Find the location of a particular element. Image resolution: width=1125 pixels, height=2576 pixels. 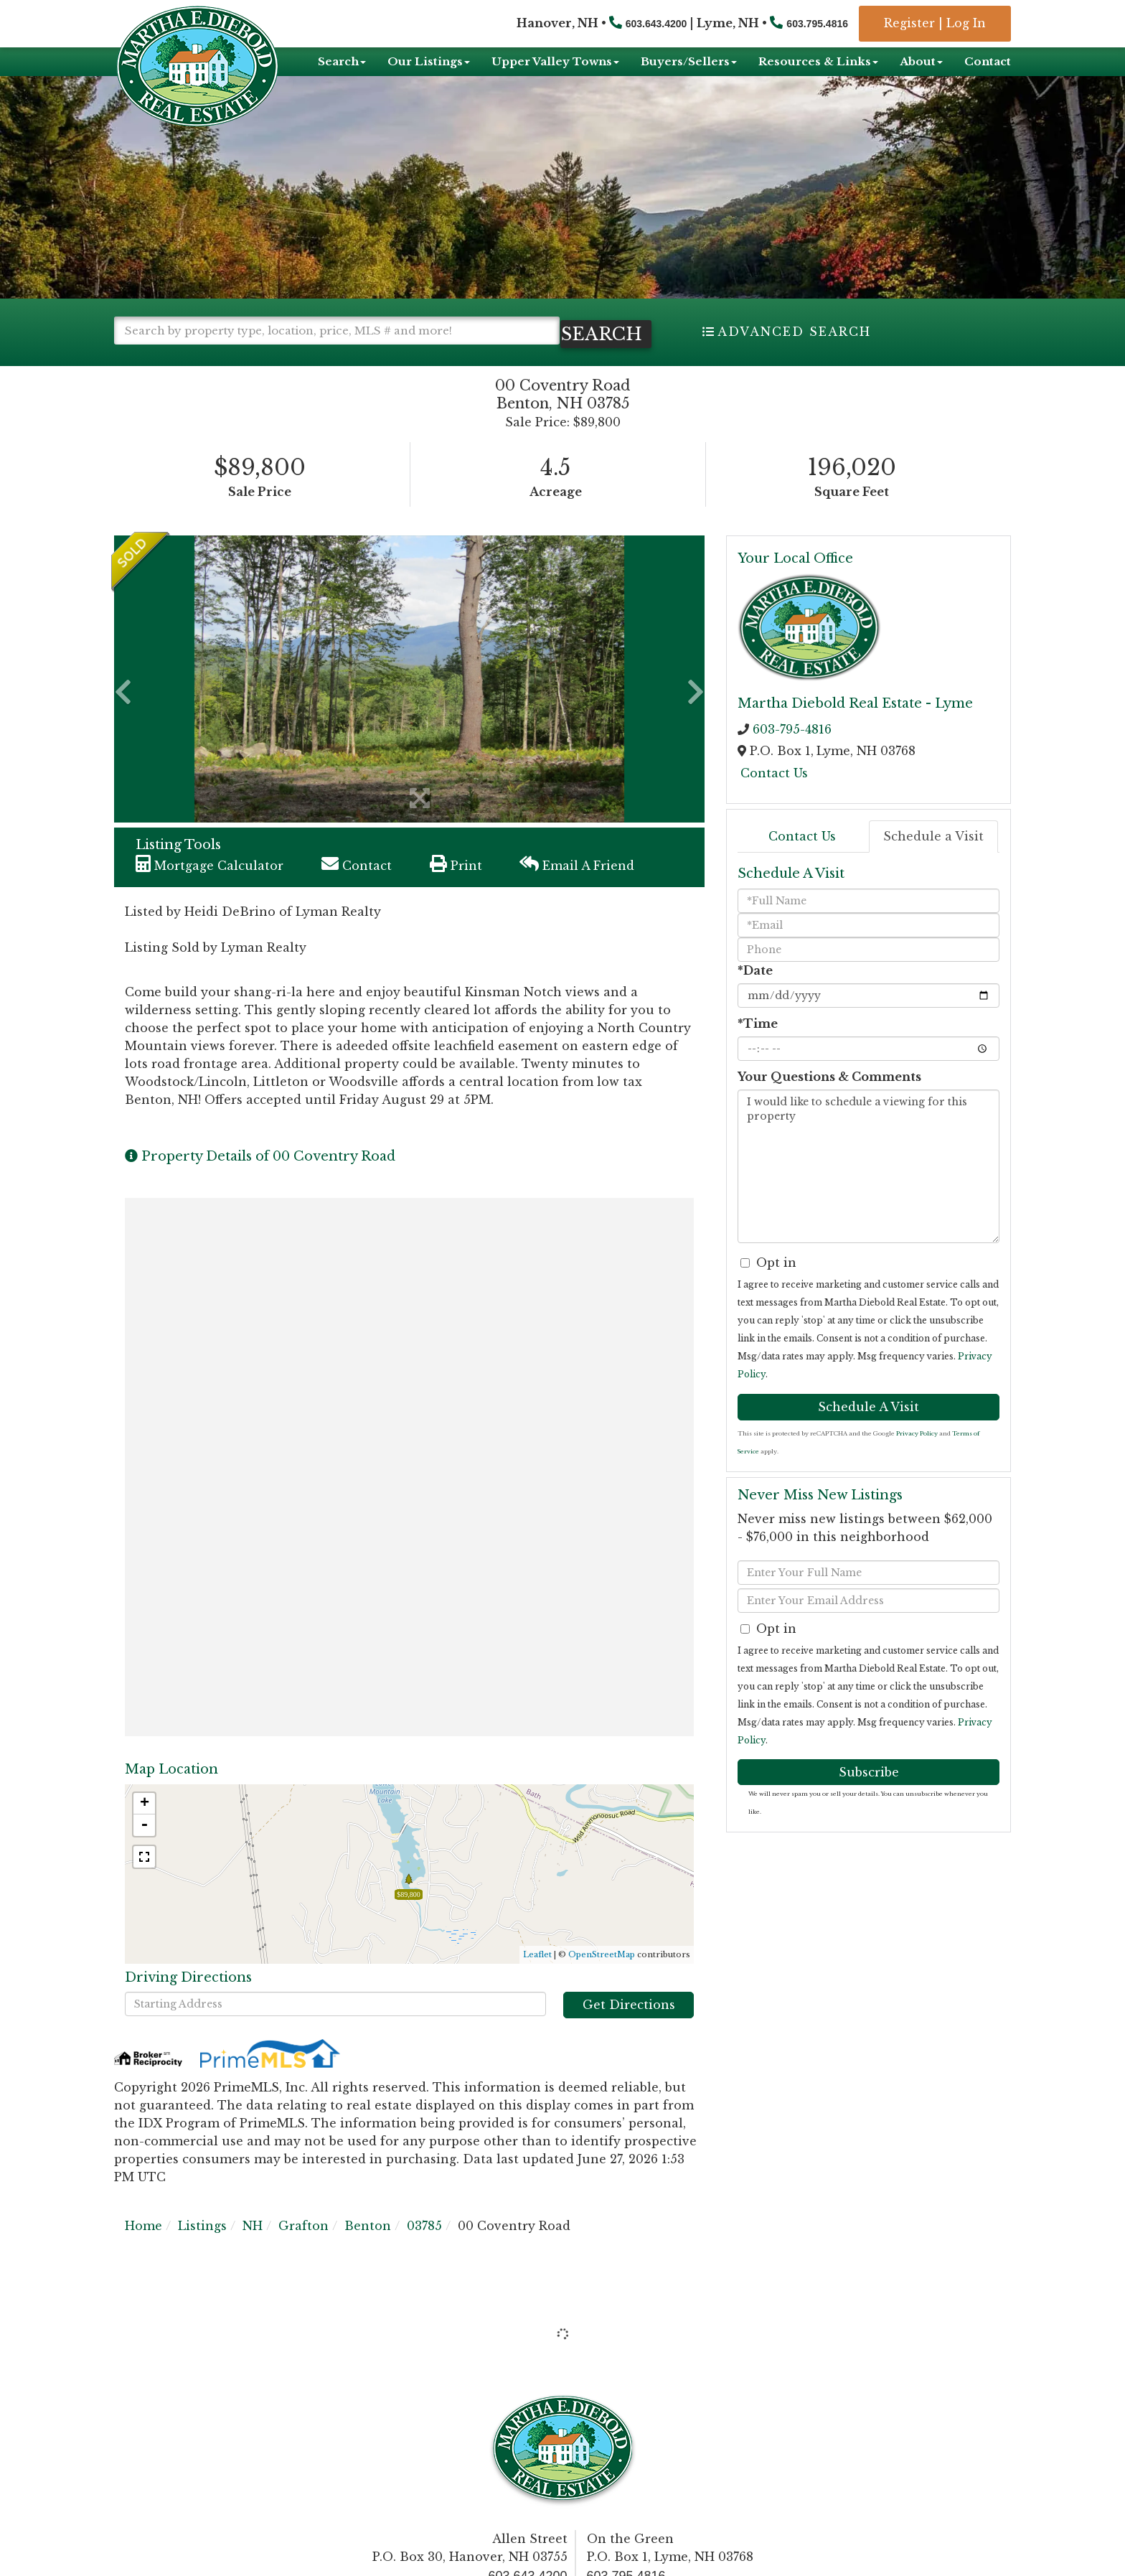

Listings is located at coordinates (202, 2250).